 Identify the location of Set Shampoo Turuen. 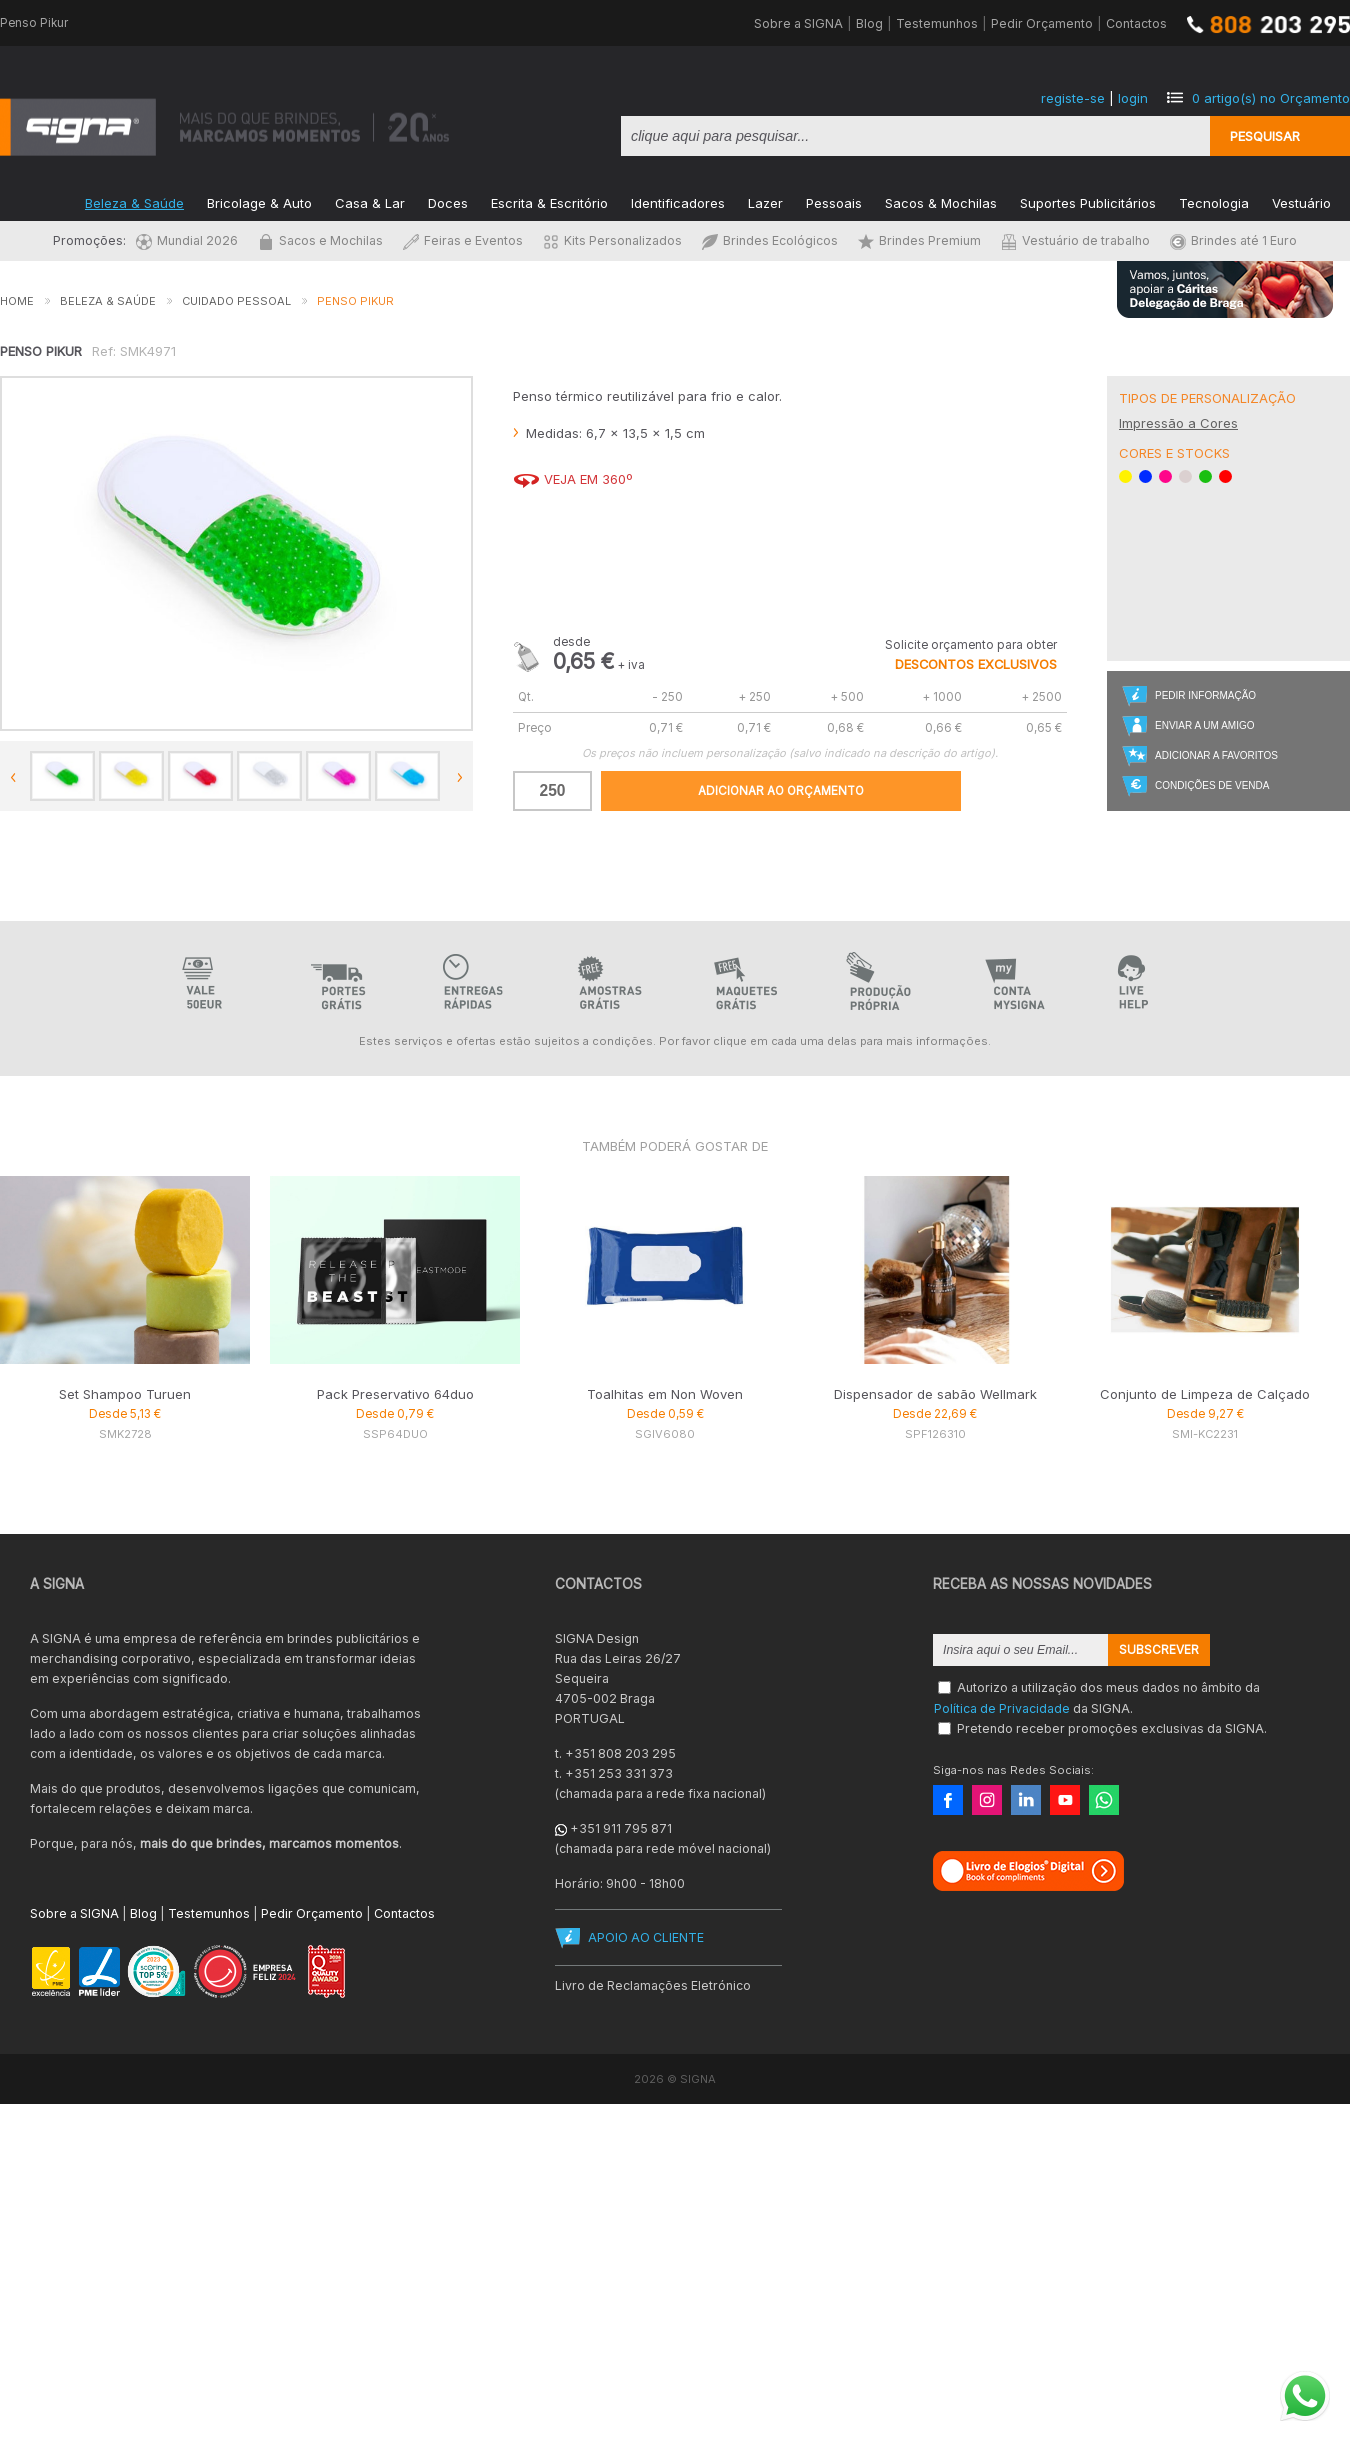
(125, 1394).